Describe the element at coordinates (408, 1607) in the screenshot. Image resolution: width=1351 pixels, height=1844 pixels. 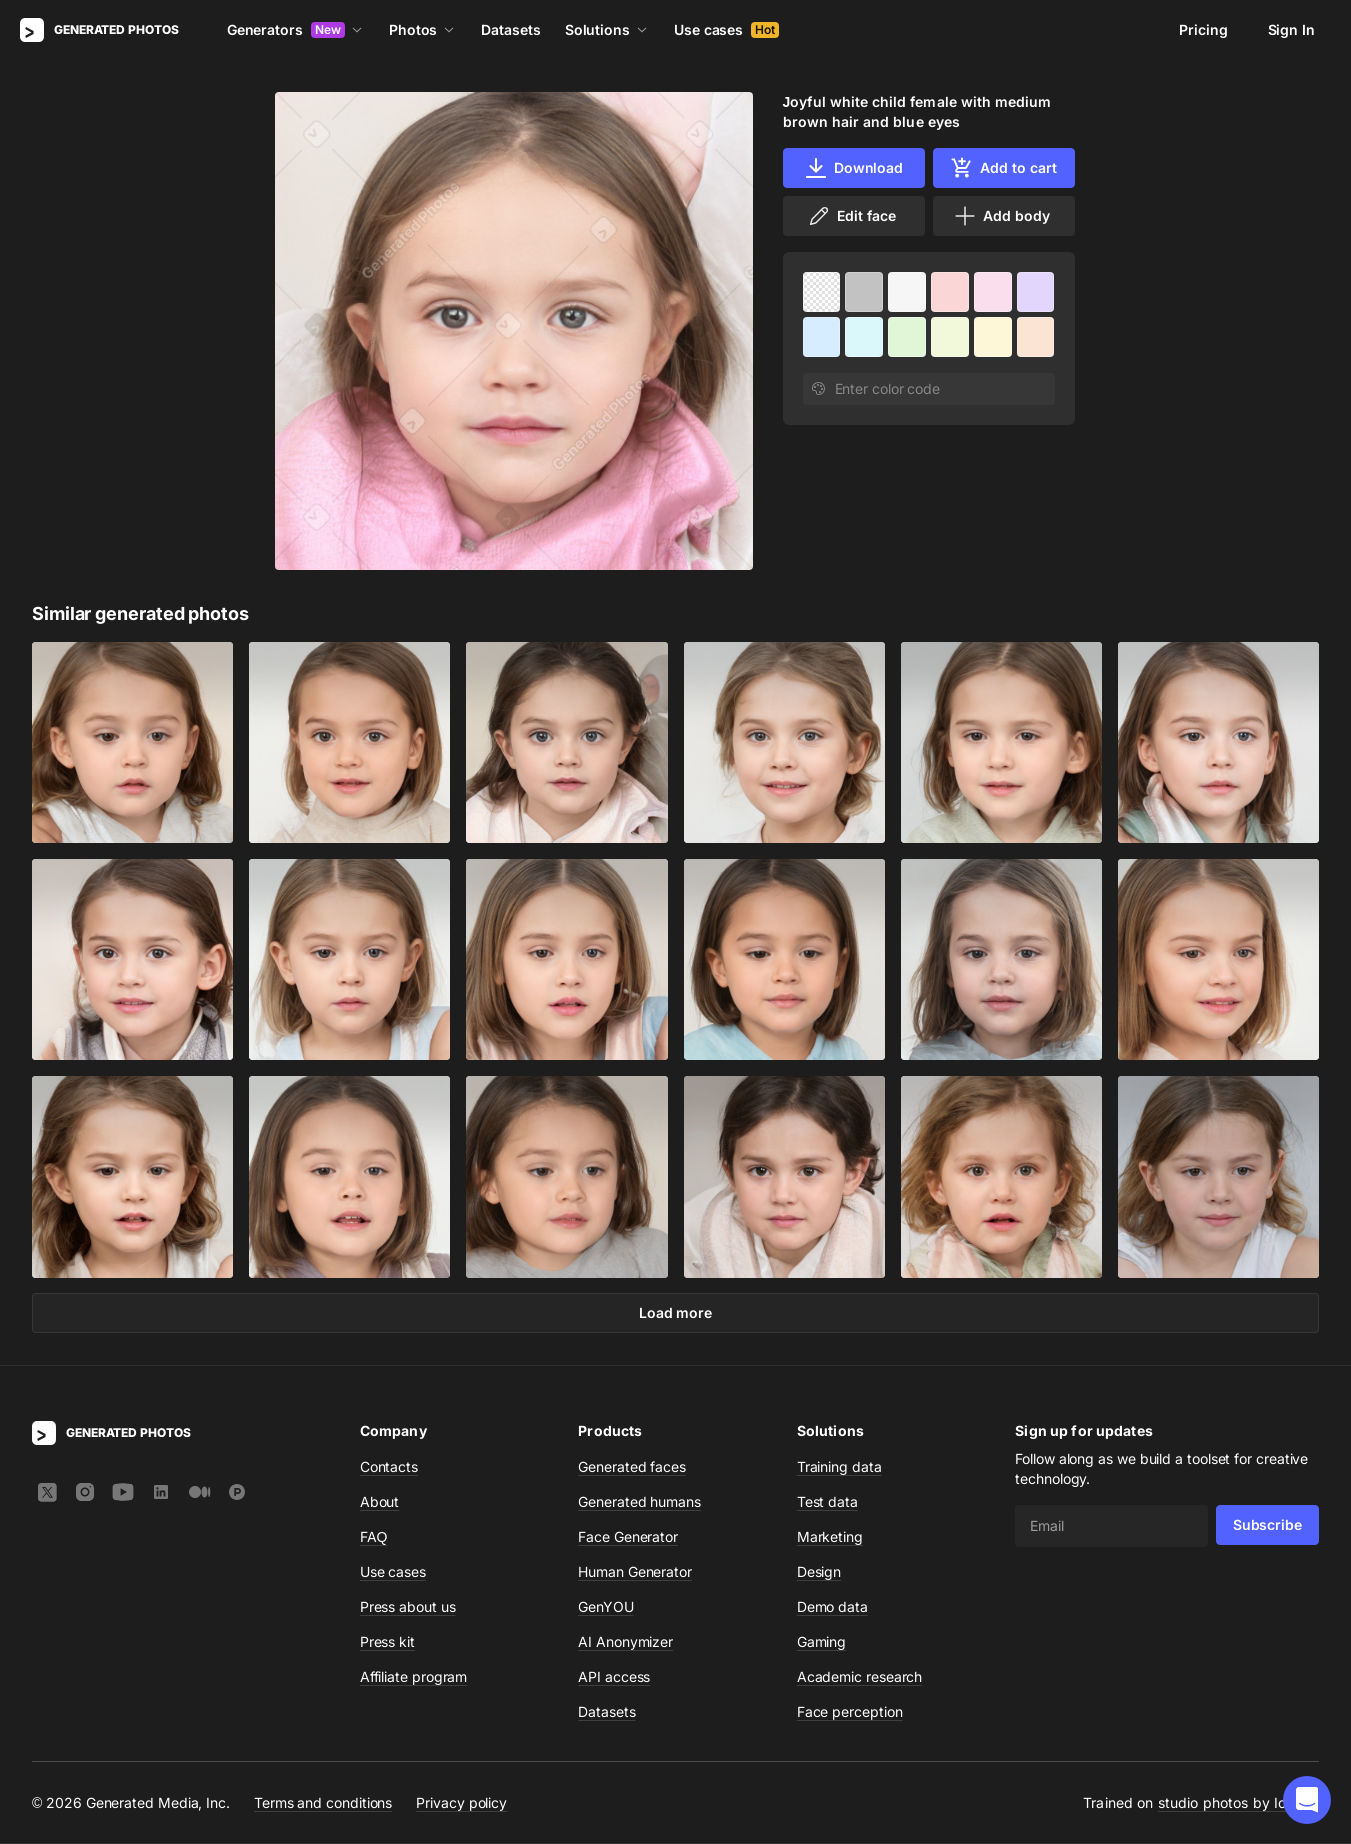
I see `Press about us` at that location.